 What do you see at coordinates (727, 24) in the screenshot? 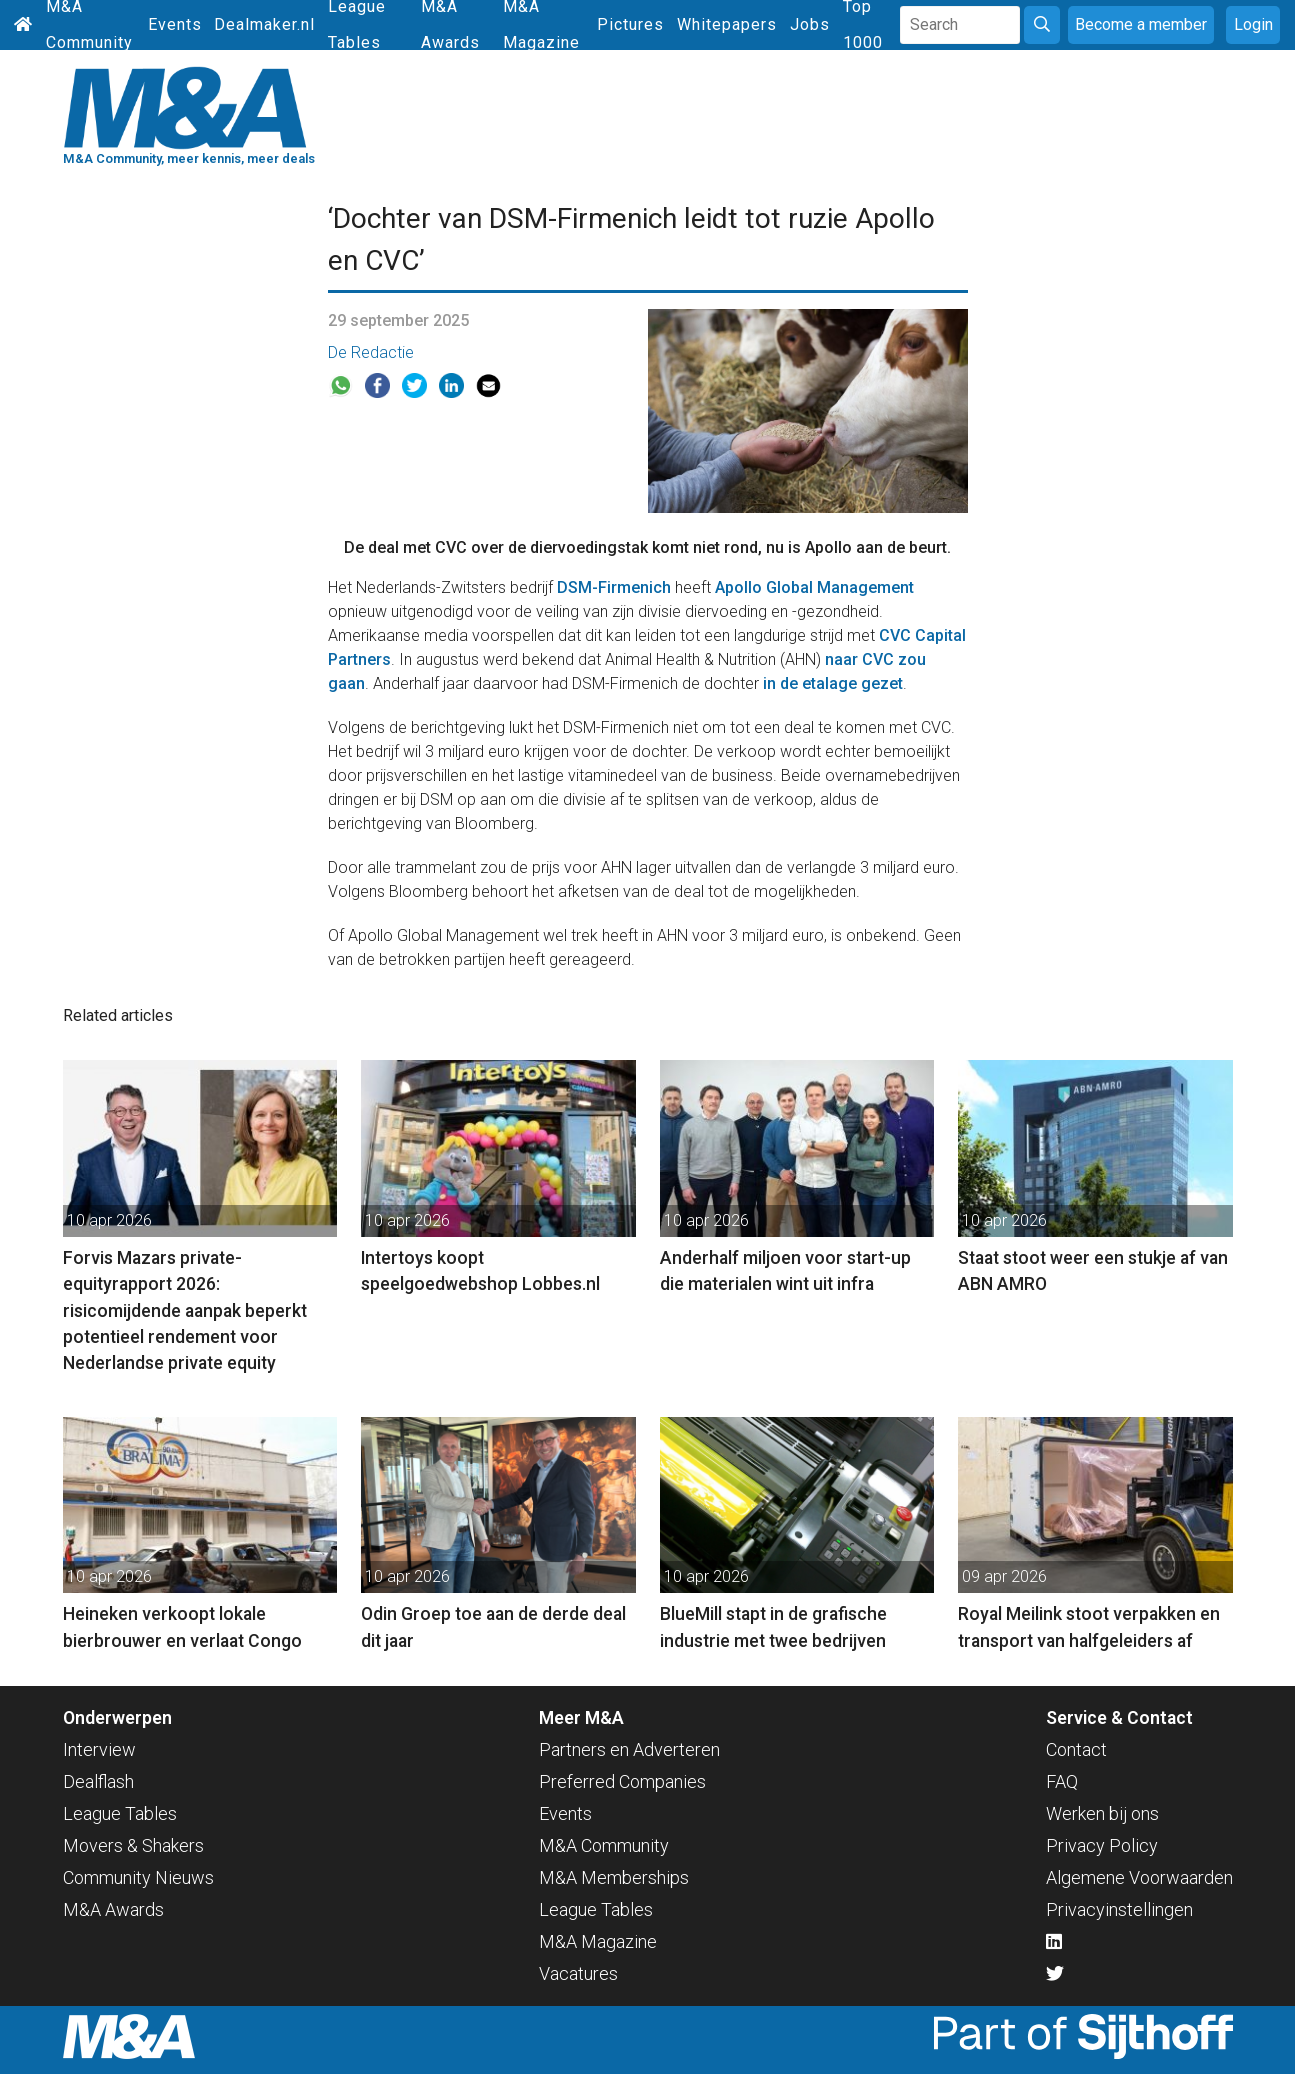
I see `Whitepapers` at bounding box center [727, 24].